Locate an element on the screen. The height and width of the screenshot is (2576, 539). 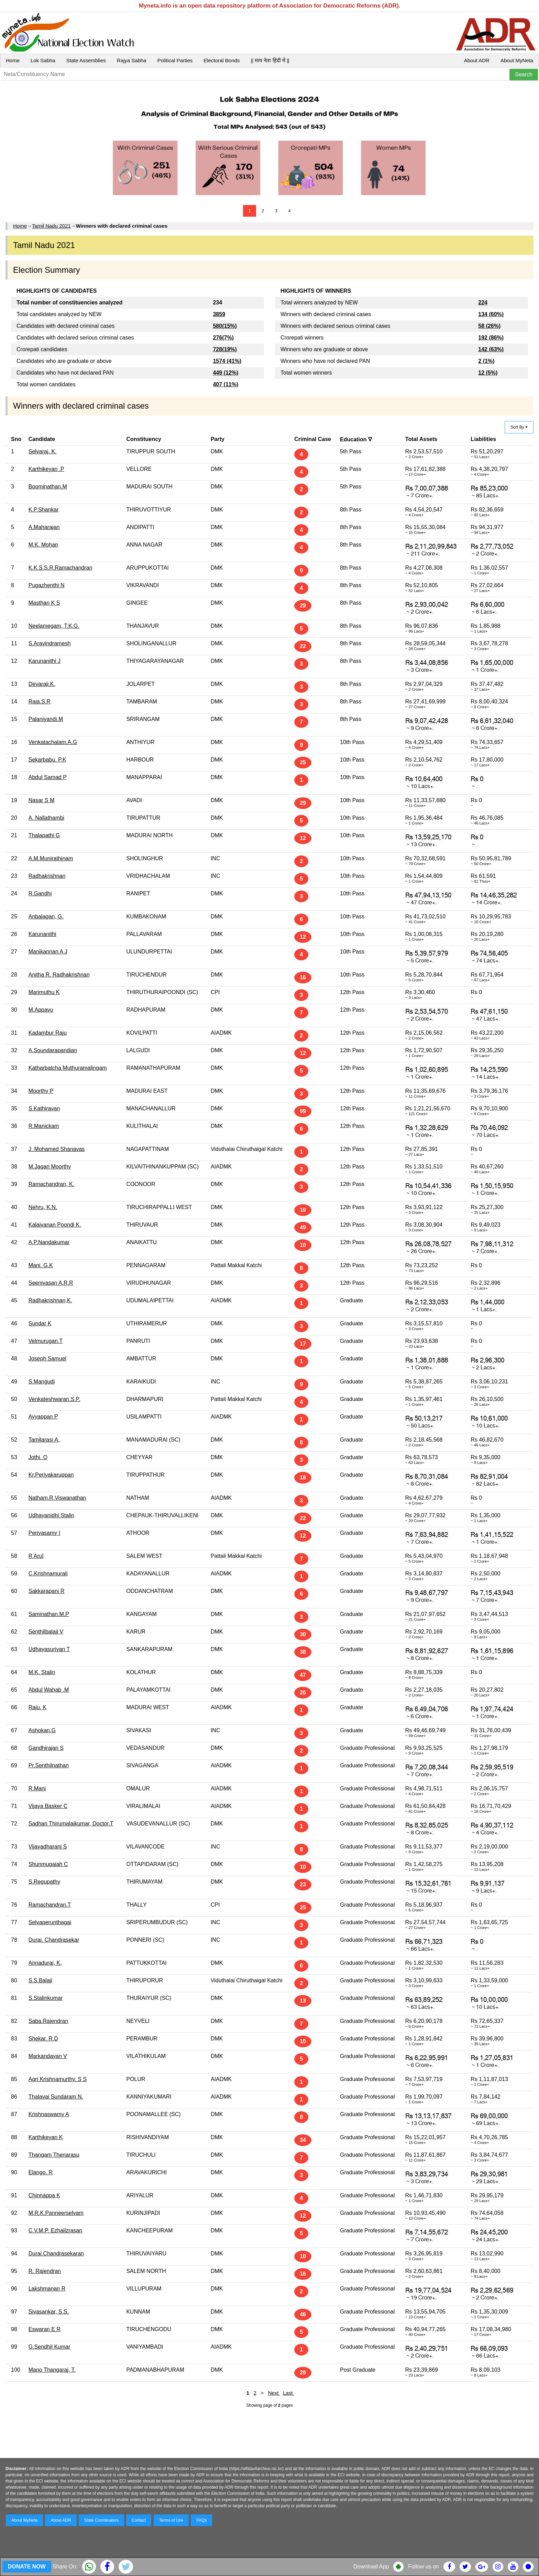
A.M.Munirathinam is located at coordinates (51, 858).